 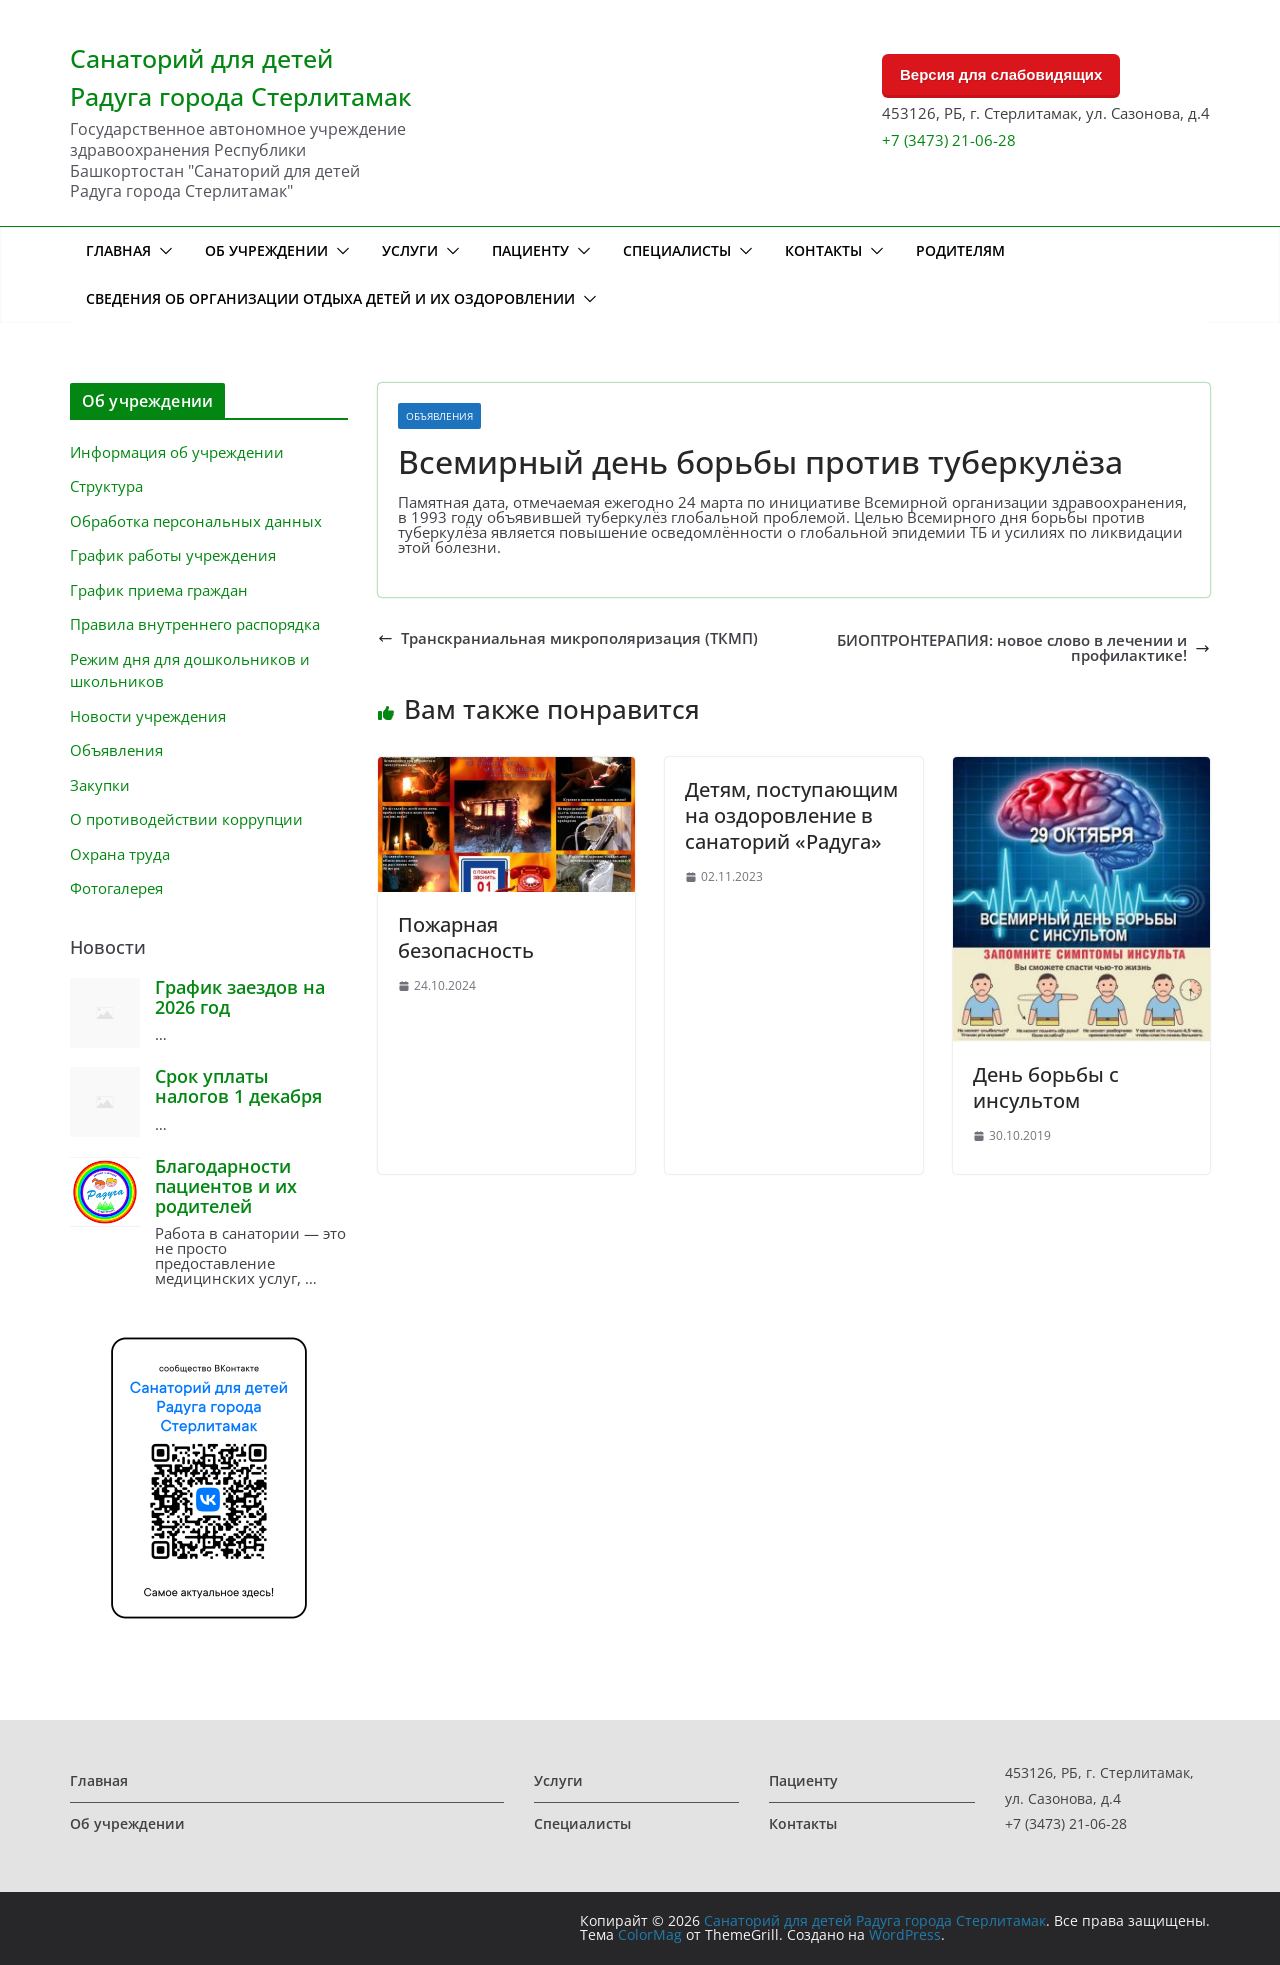 I want to click on График заездов на 2026 год, so click(x=240, y=997).